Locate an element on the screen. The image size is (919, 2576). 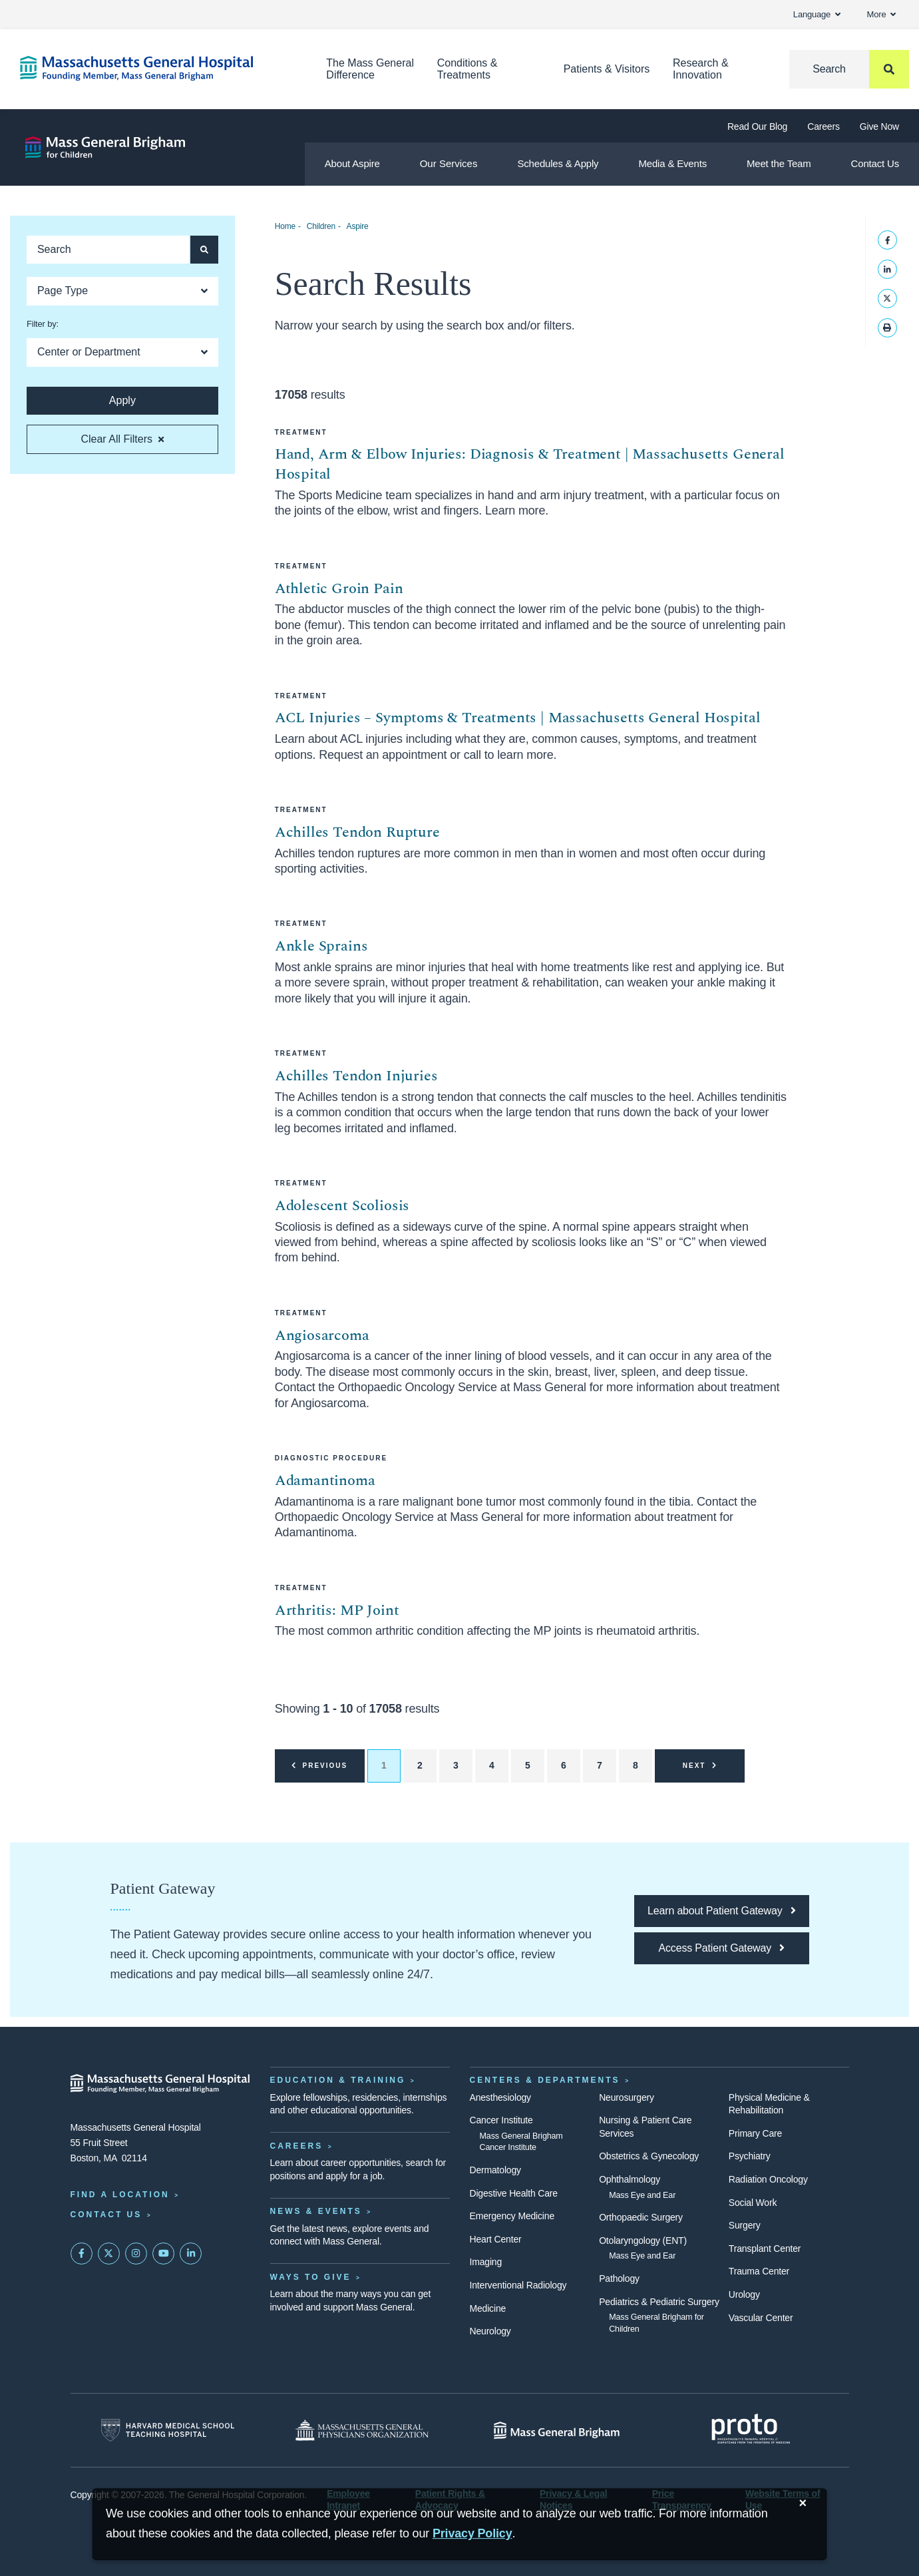
[Search] is located at coordinates (849, 69).